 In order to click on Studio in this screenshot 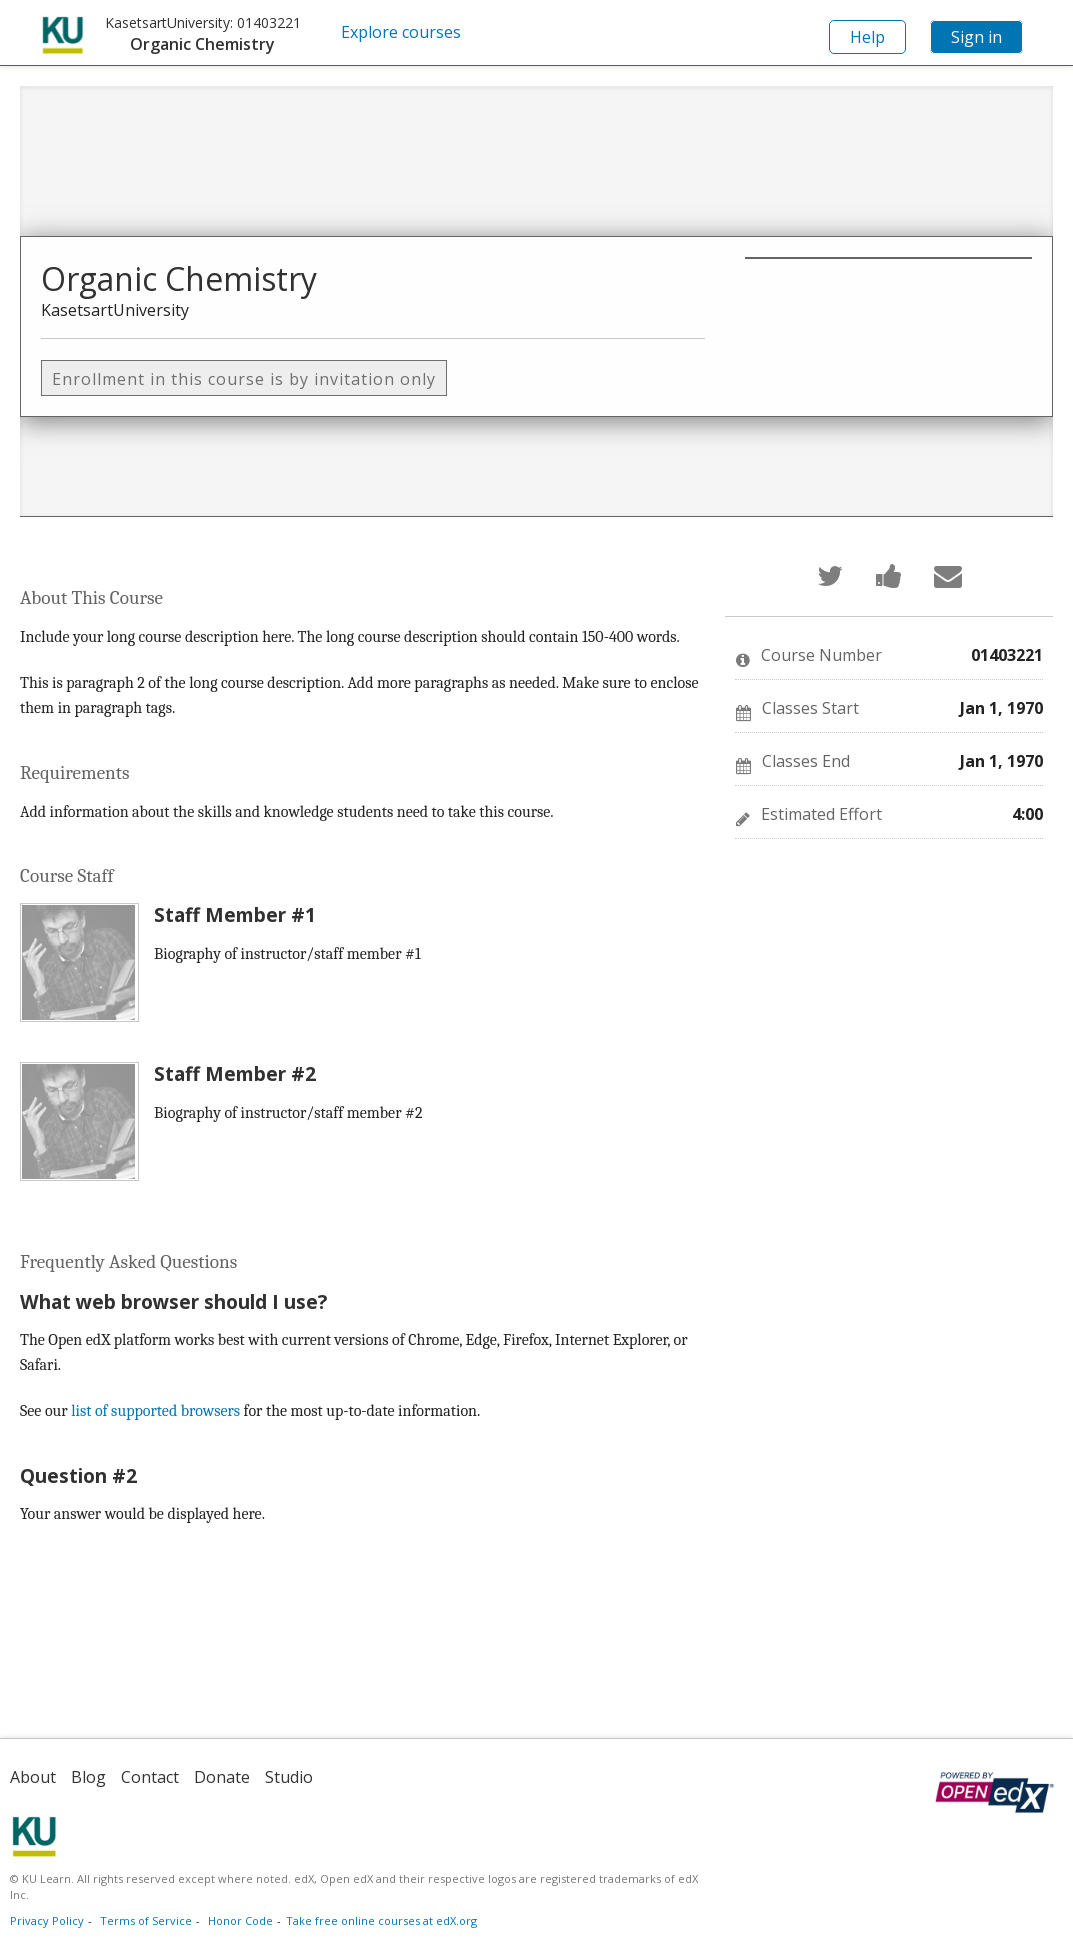, I will do `click(289, 1777)`.